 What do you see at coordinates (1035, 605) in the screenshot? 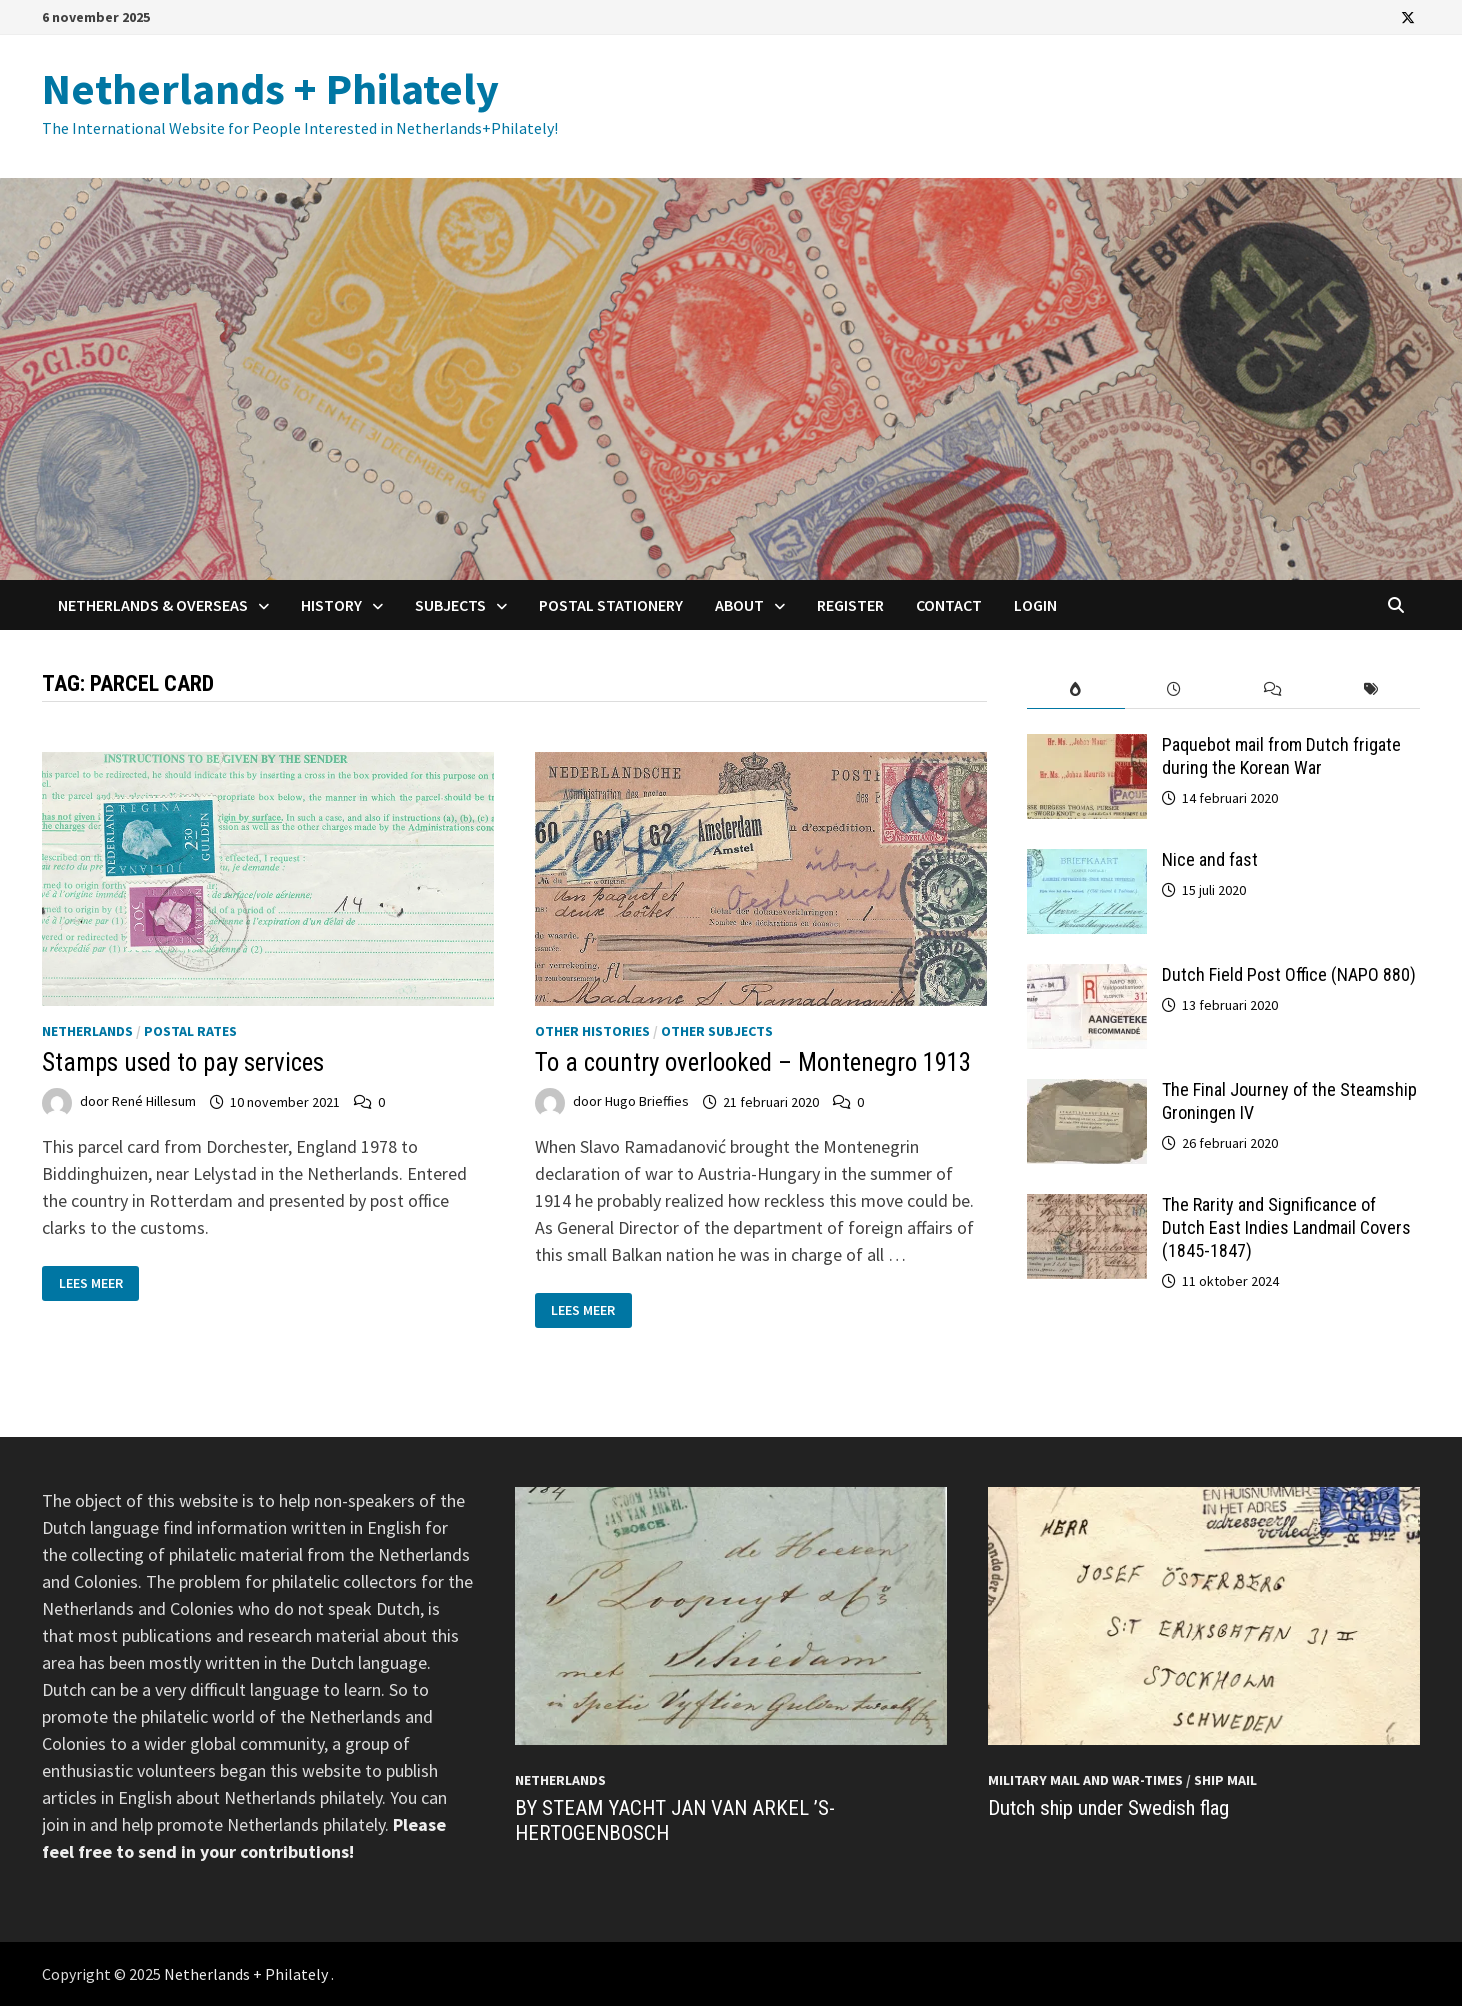
I see `Login` at bounding box center [1035, 605].